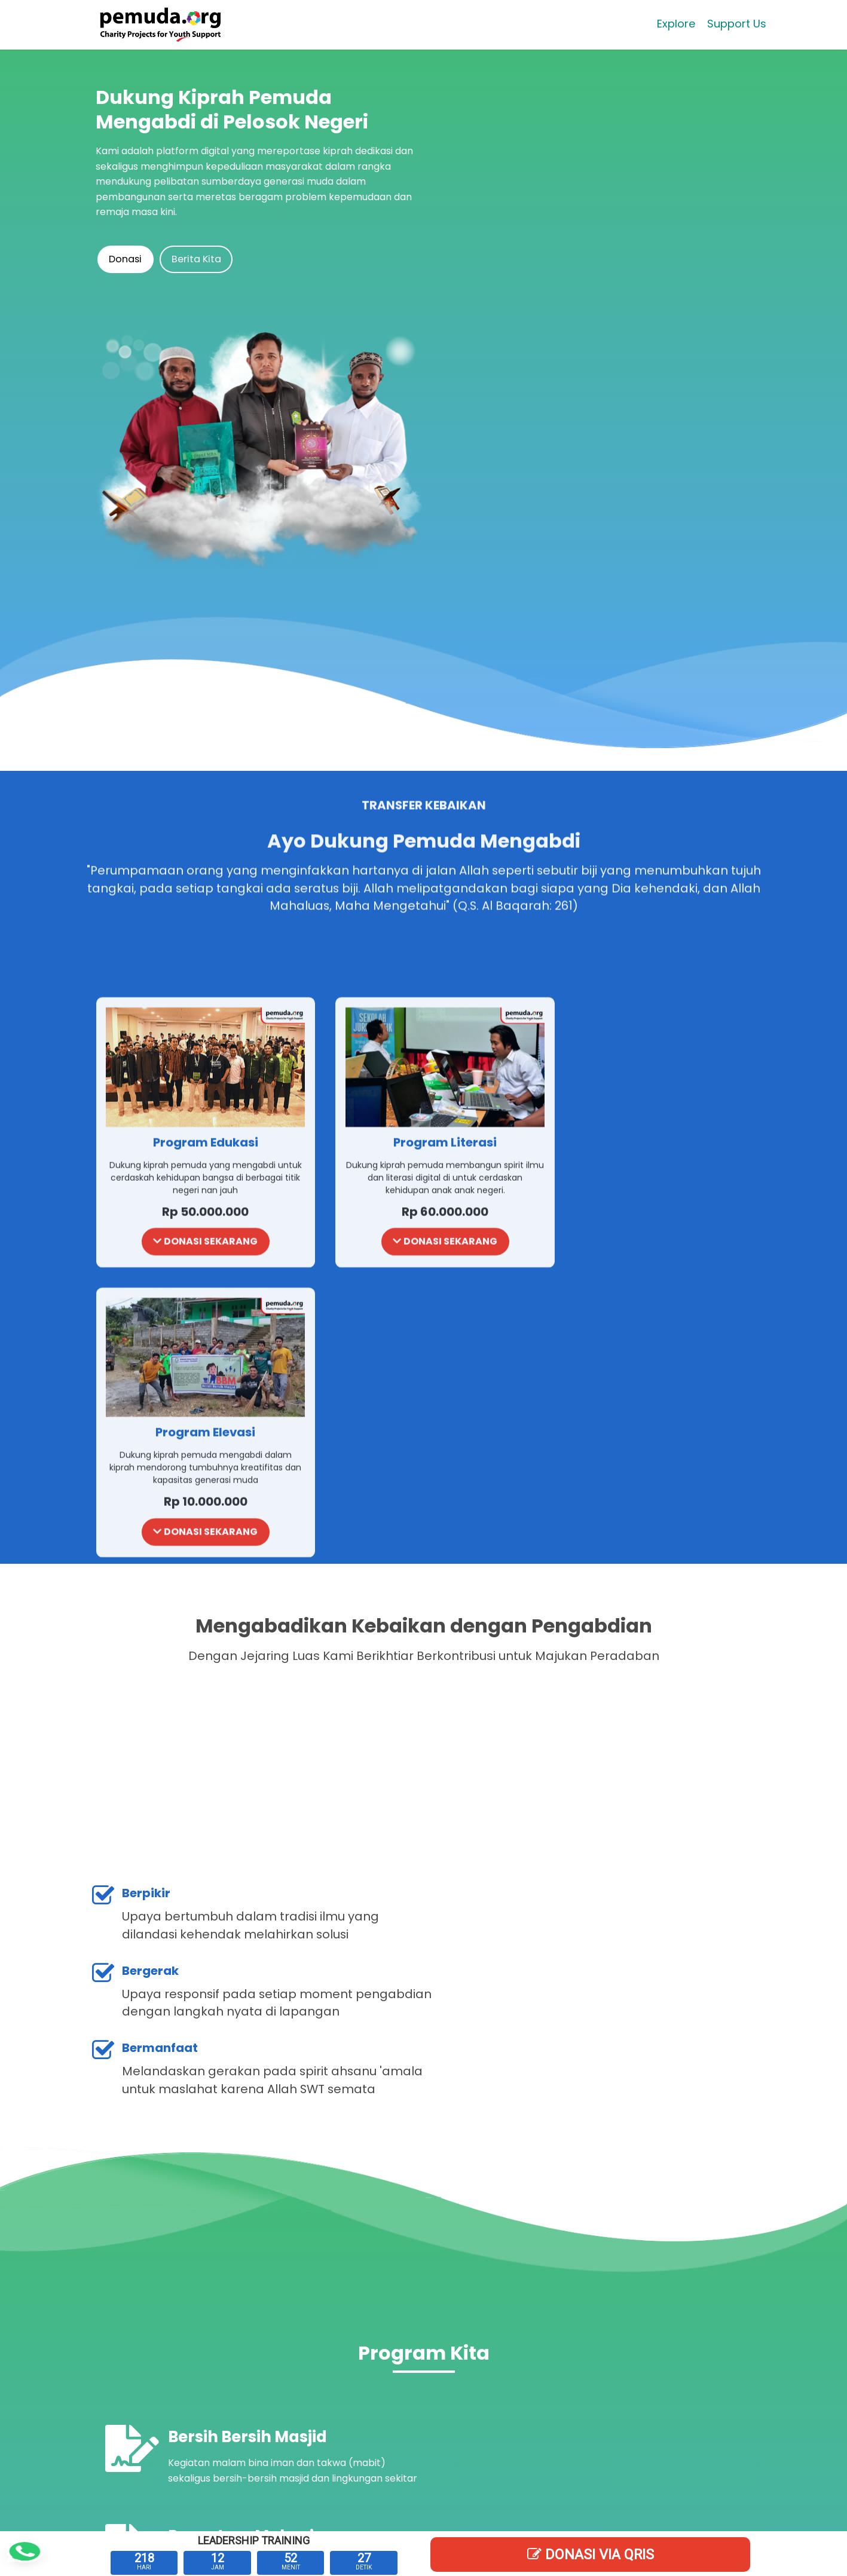  I want to click on Berita Kita, so click(205, 259).